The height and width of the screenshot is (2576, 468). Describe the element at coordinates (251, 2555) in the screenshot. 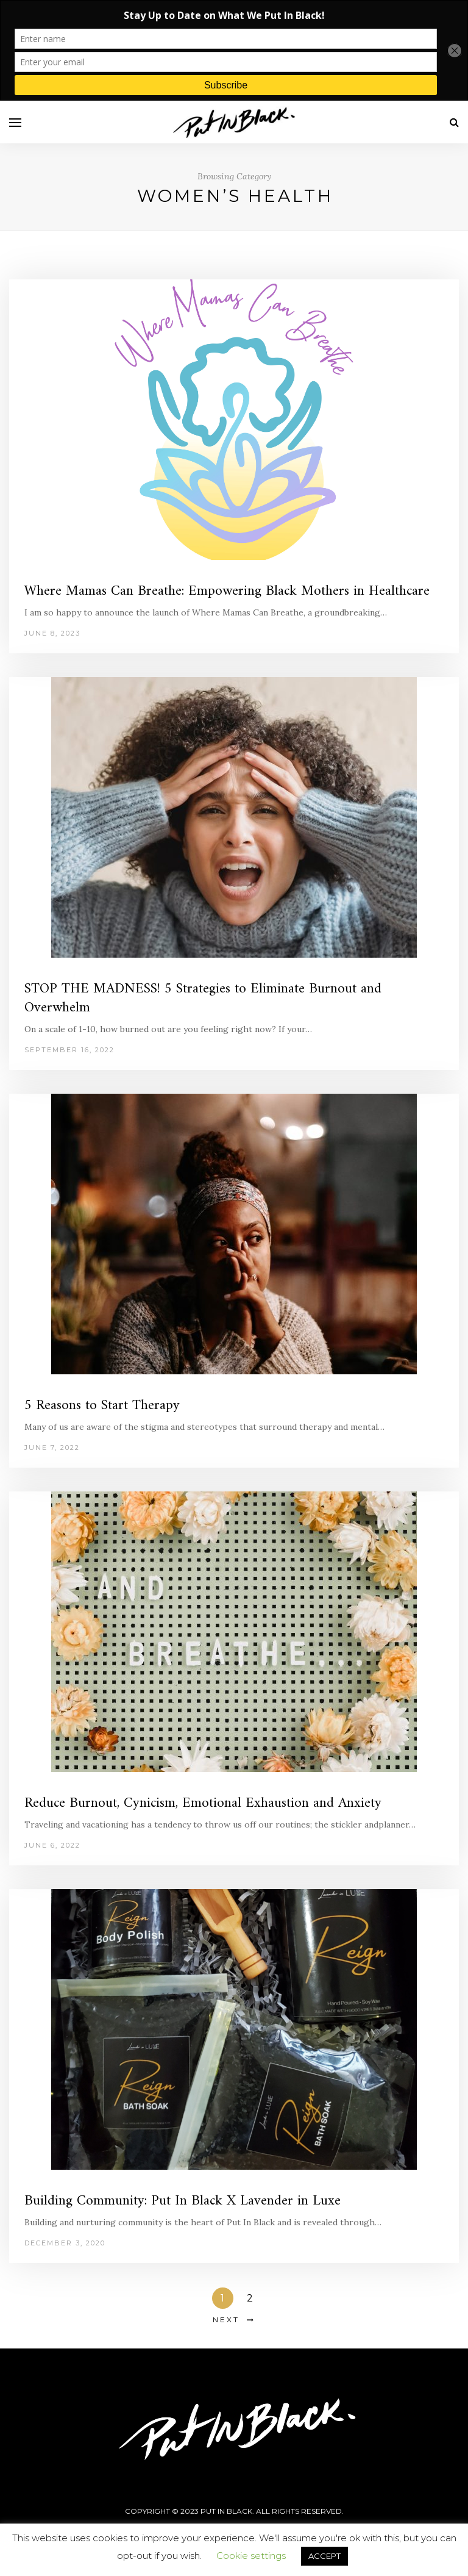

I see `Cookie settings [button]` at that location.